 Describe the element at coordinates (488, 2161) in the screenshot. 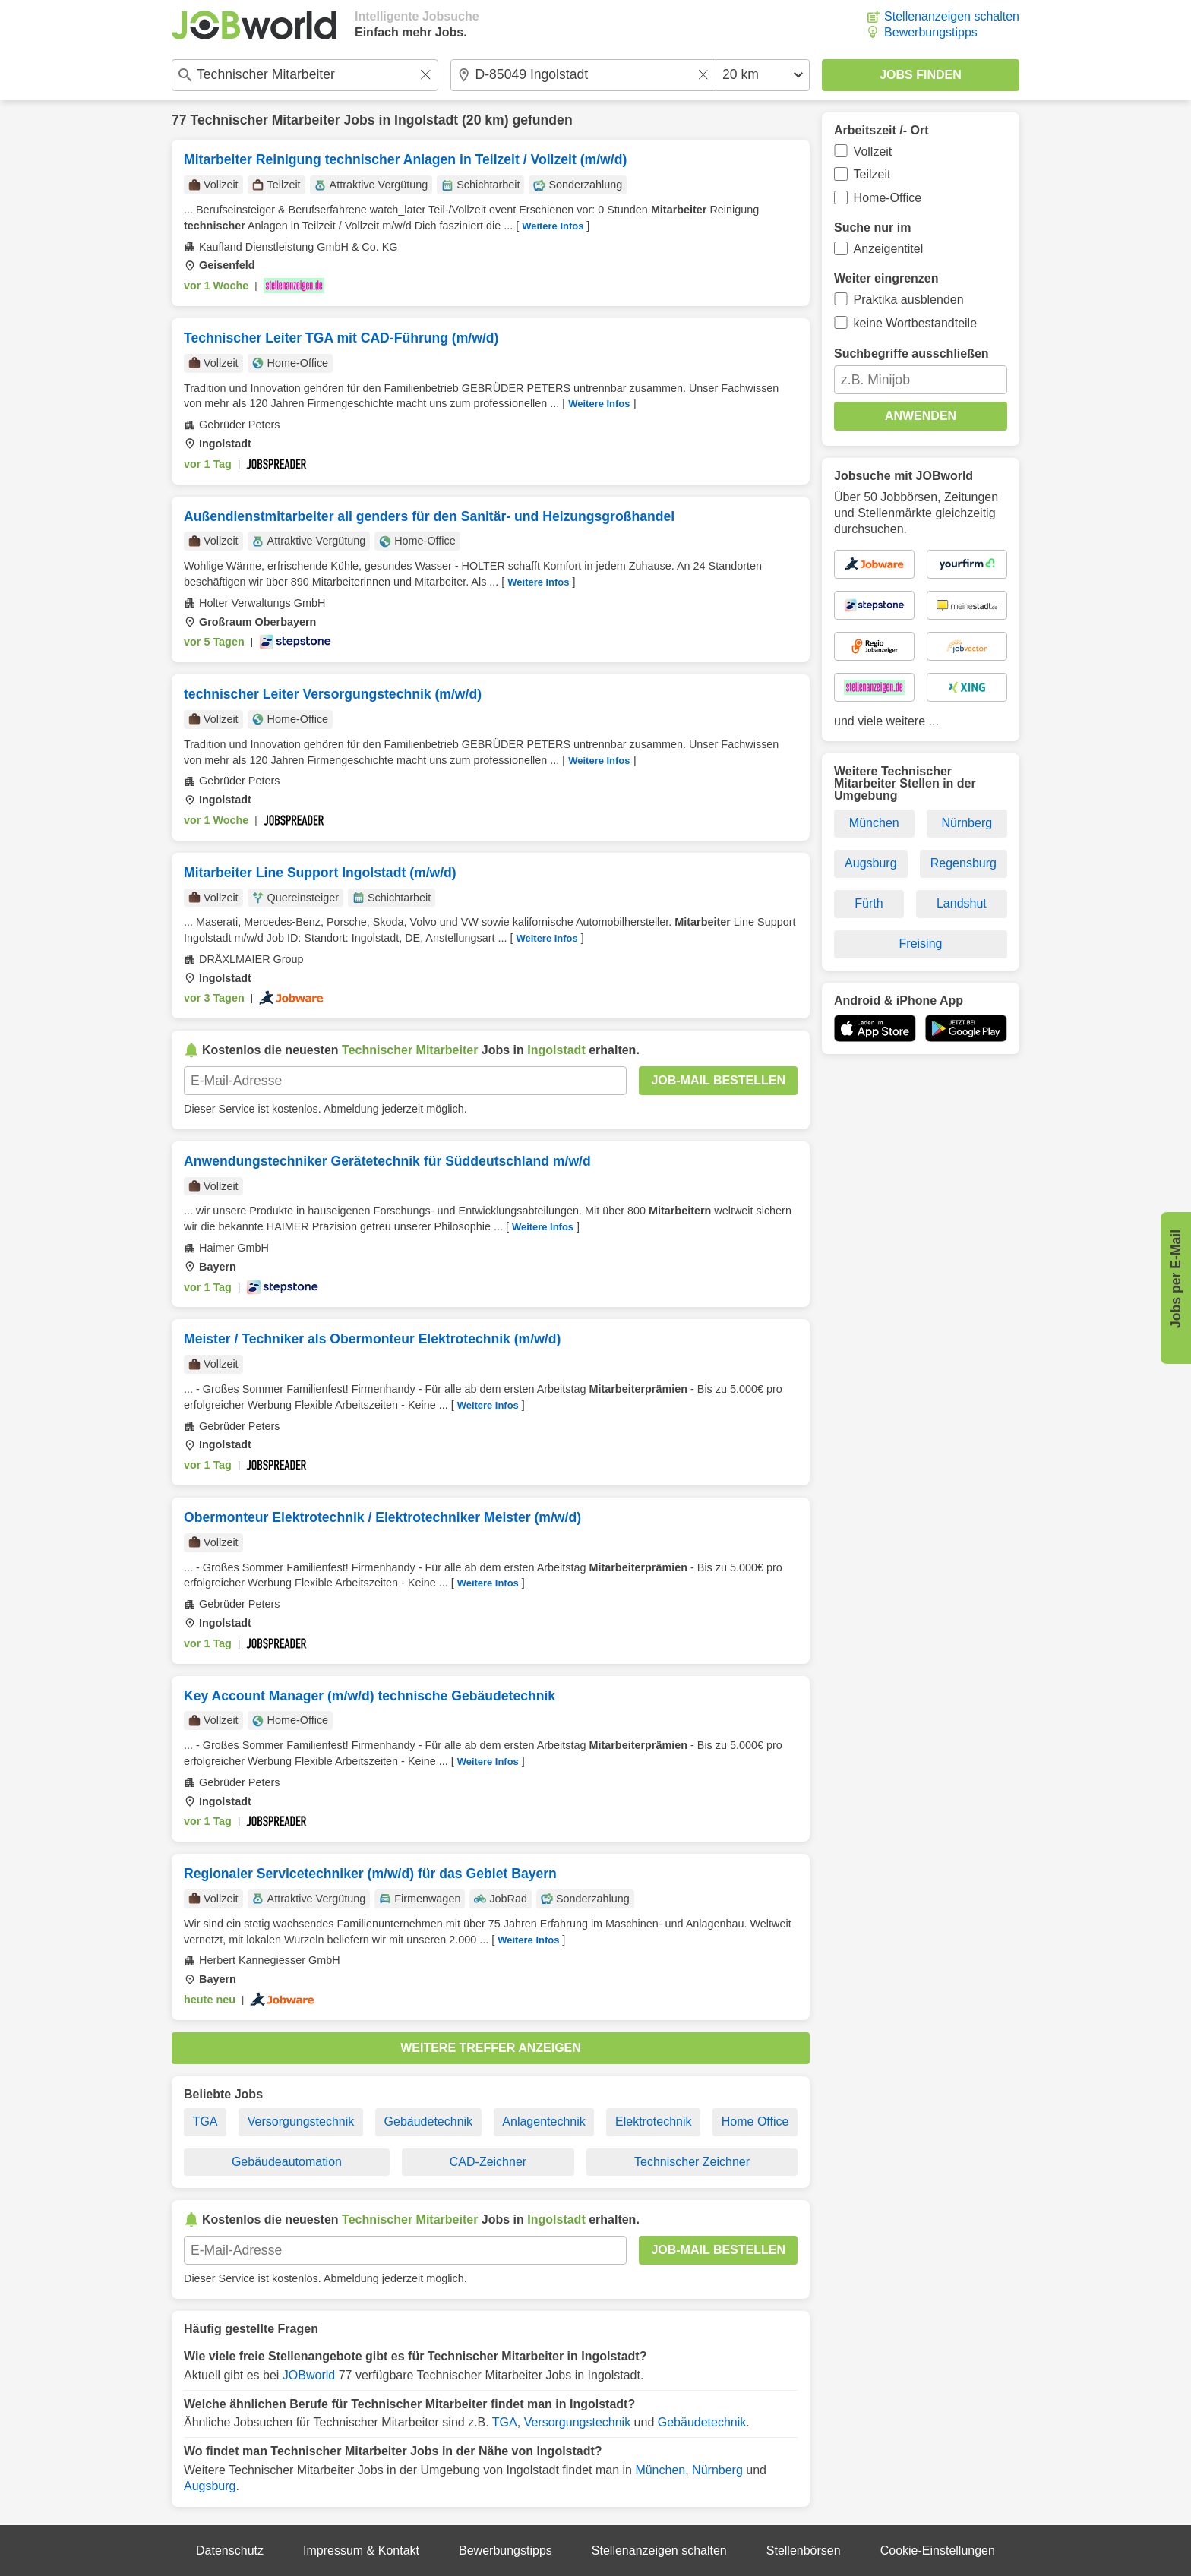

I see `CAD-Zeichner` at that location.